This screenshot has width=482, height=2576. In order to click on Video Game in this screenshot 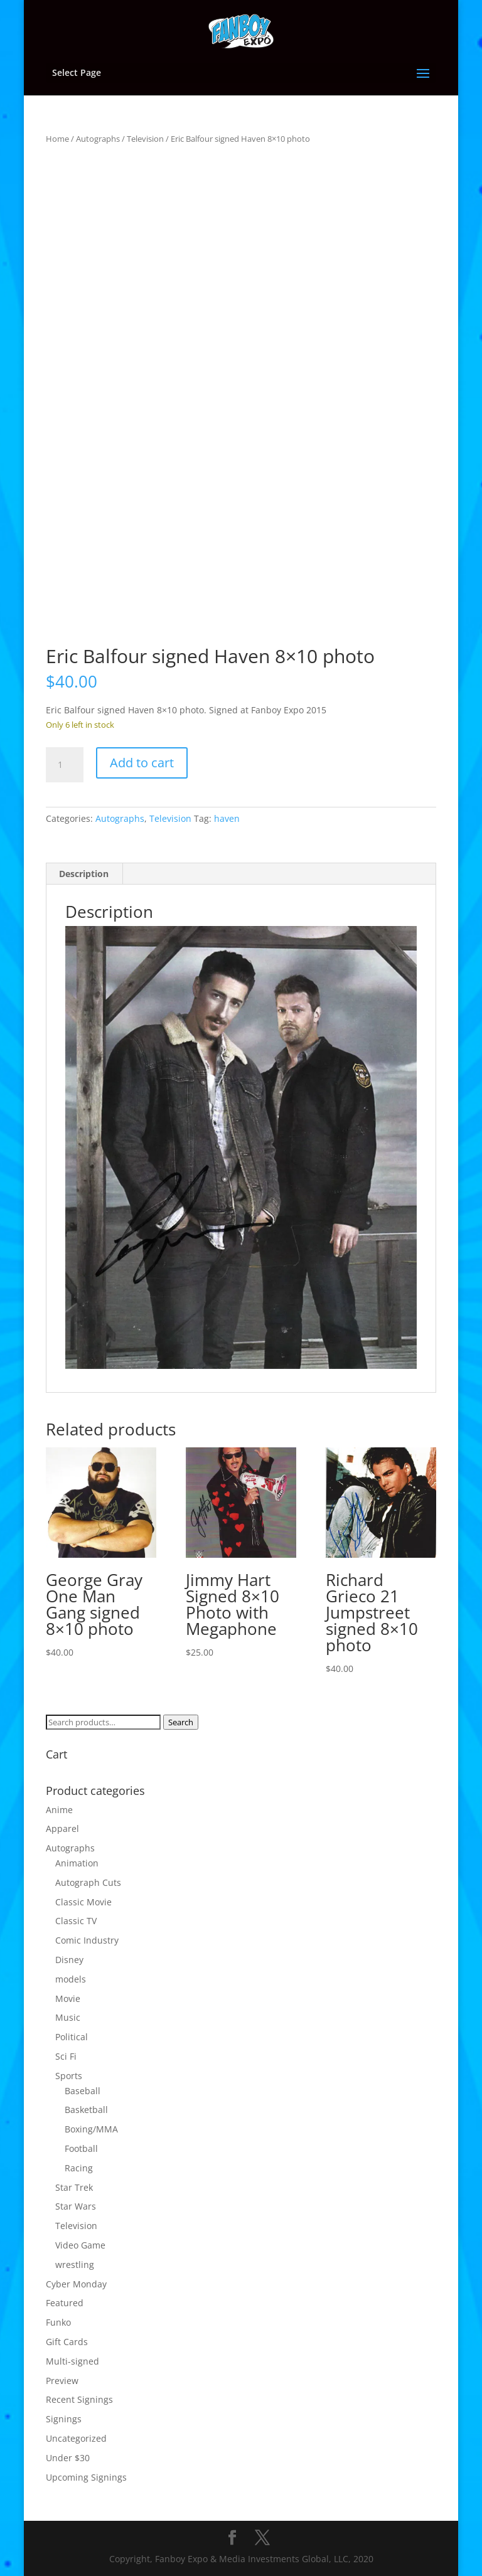, I will do `click(80, 2245)`.